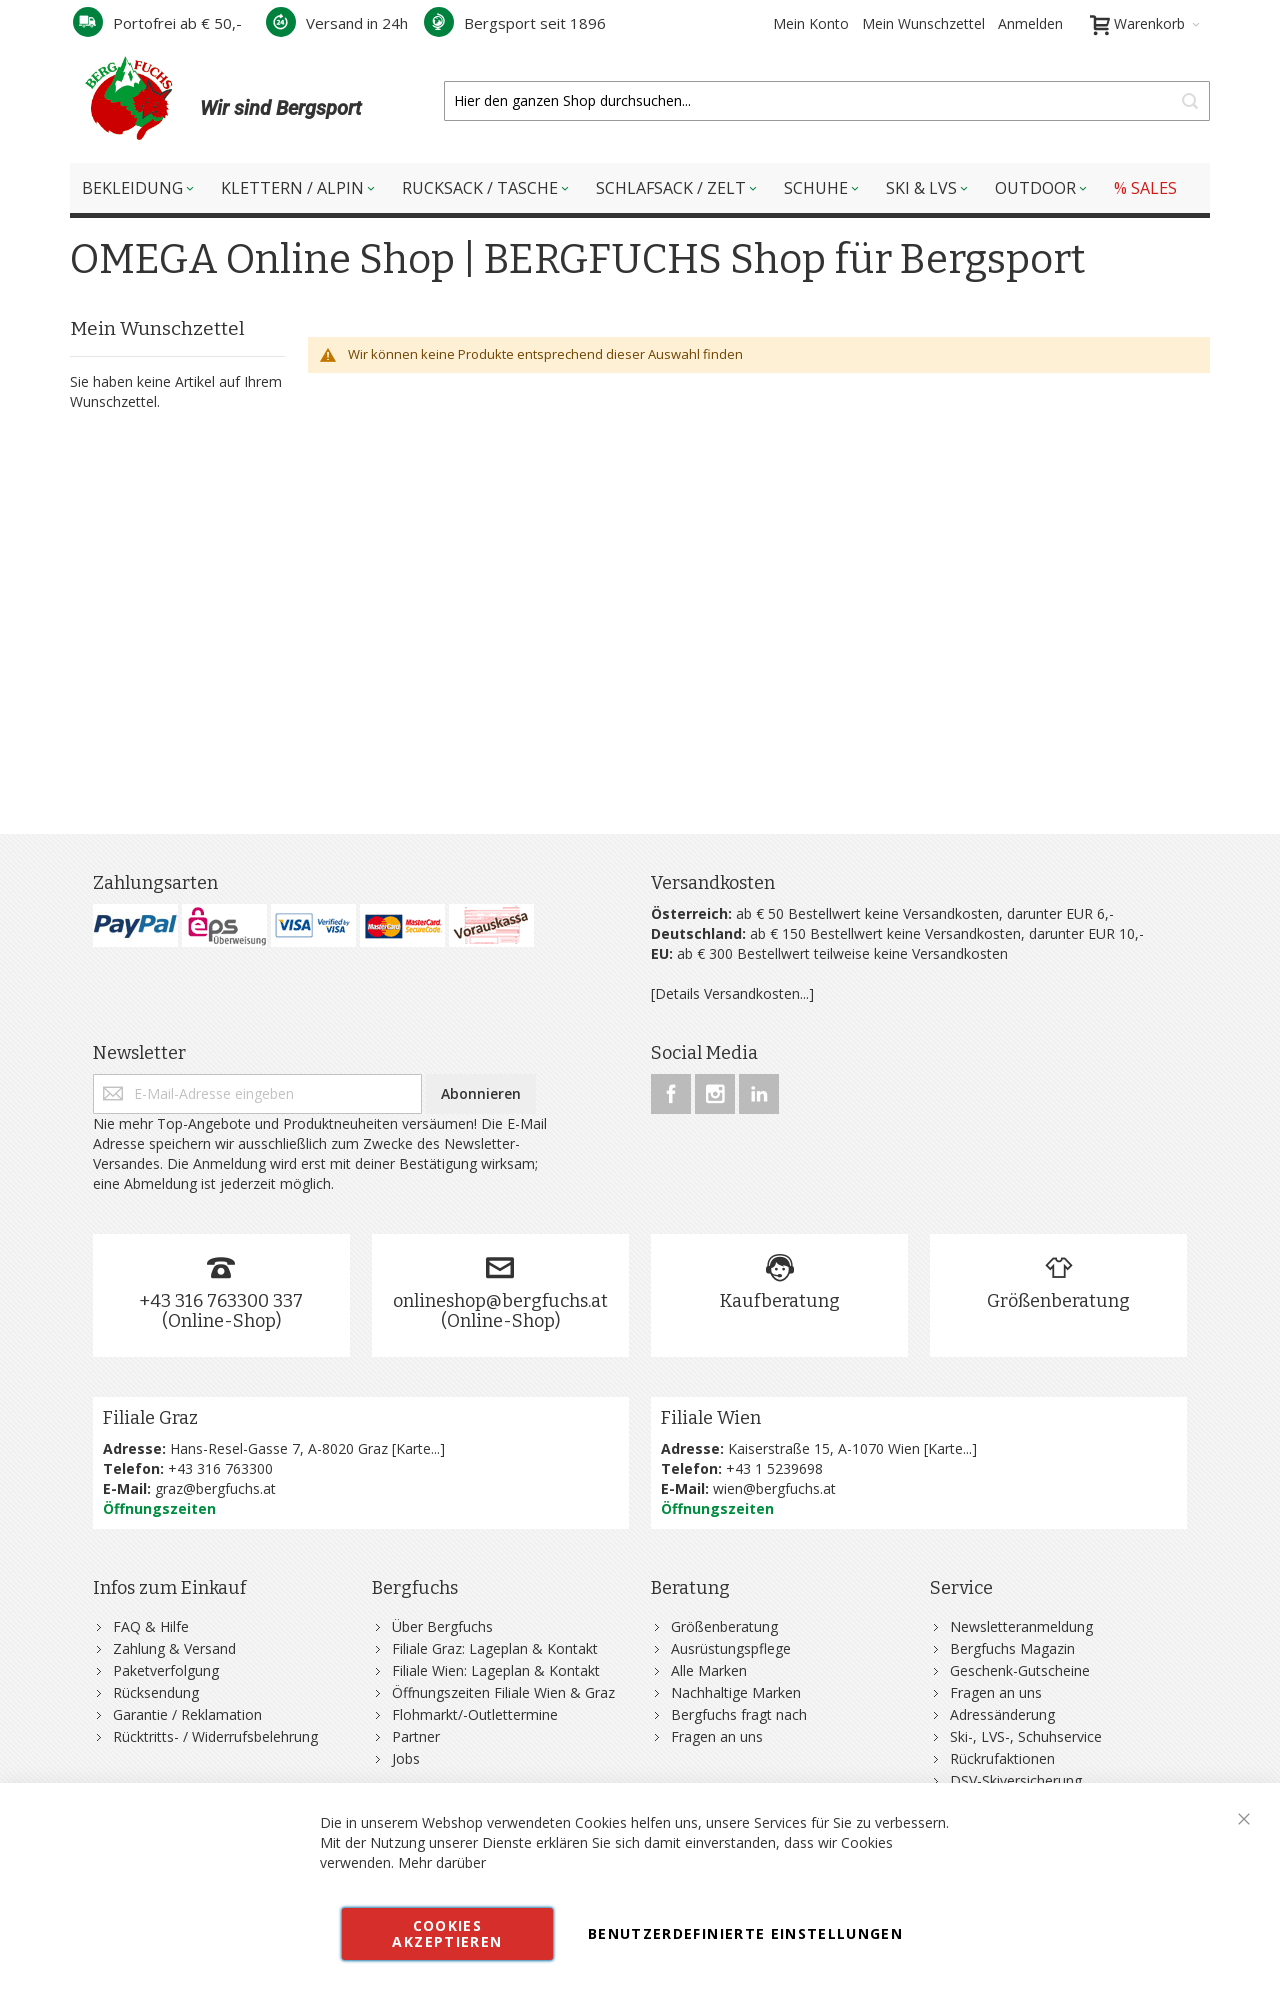  I want to click on Benutzerdefinierte Einstellungen, so click(745, 1933).